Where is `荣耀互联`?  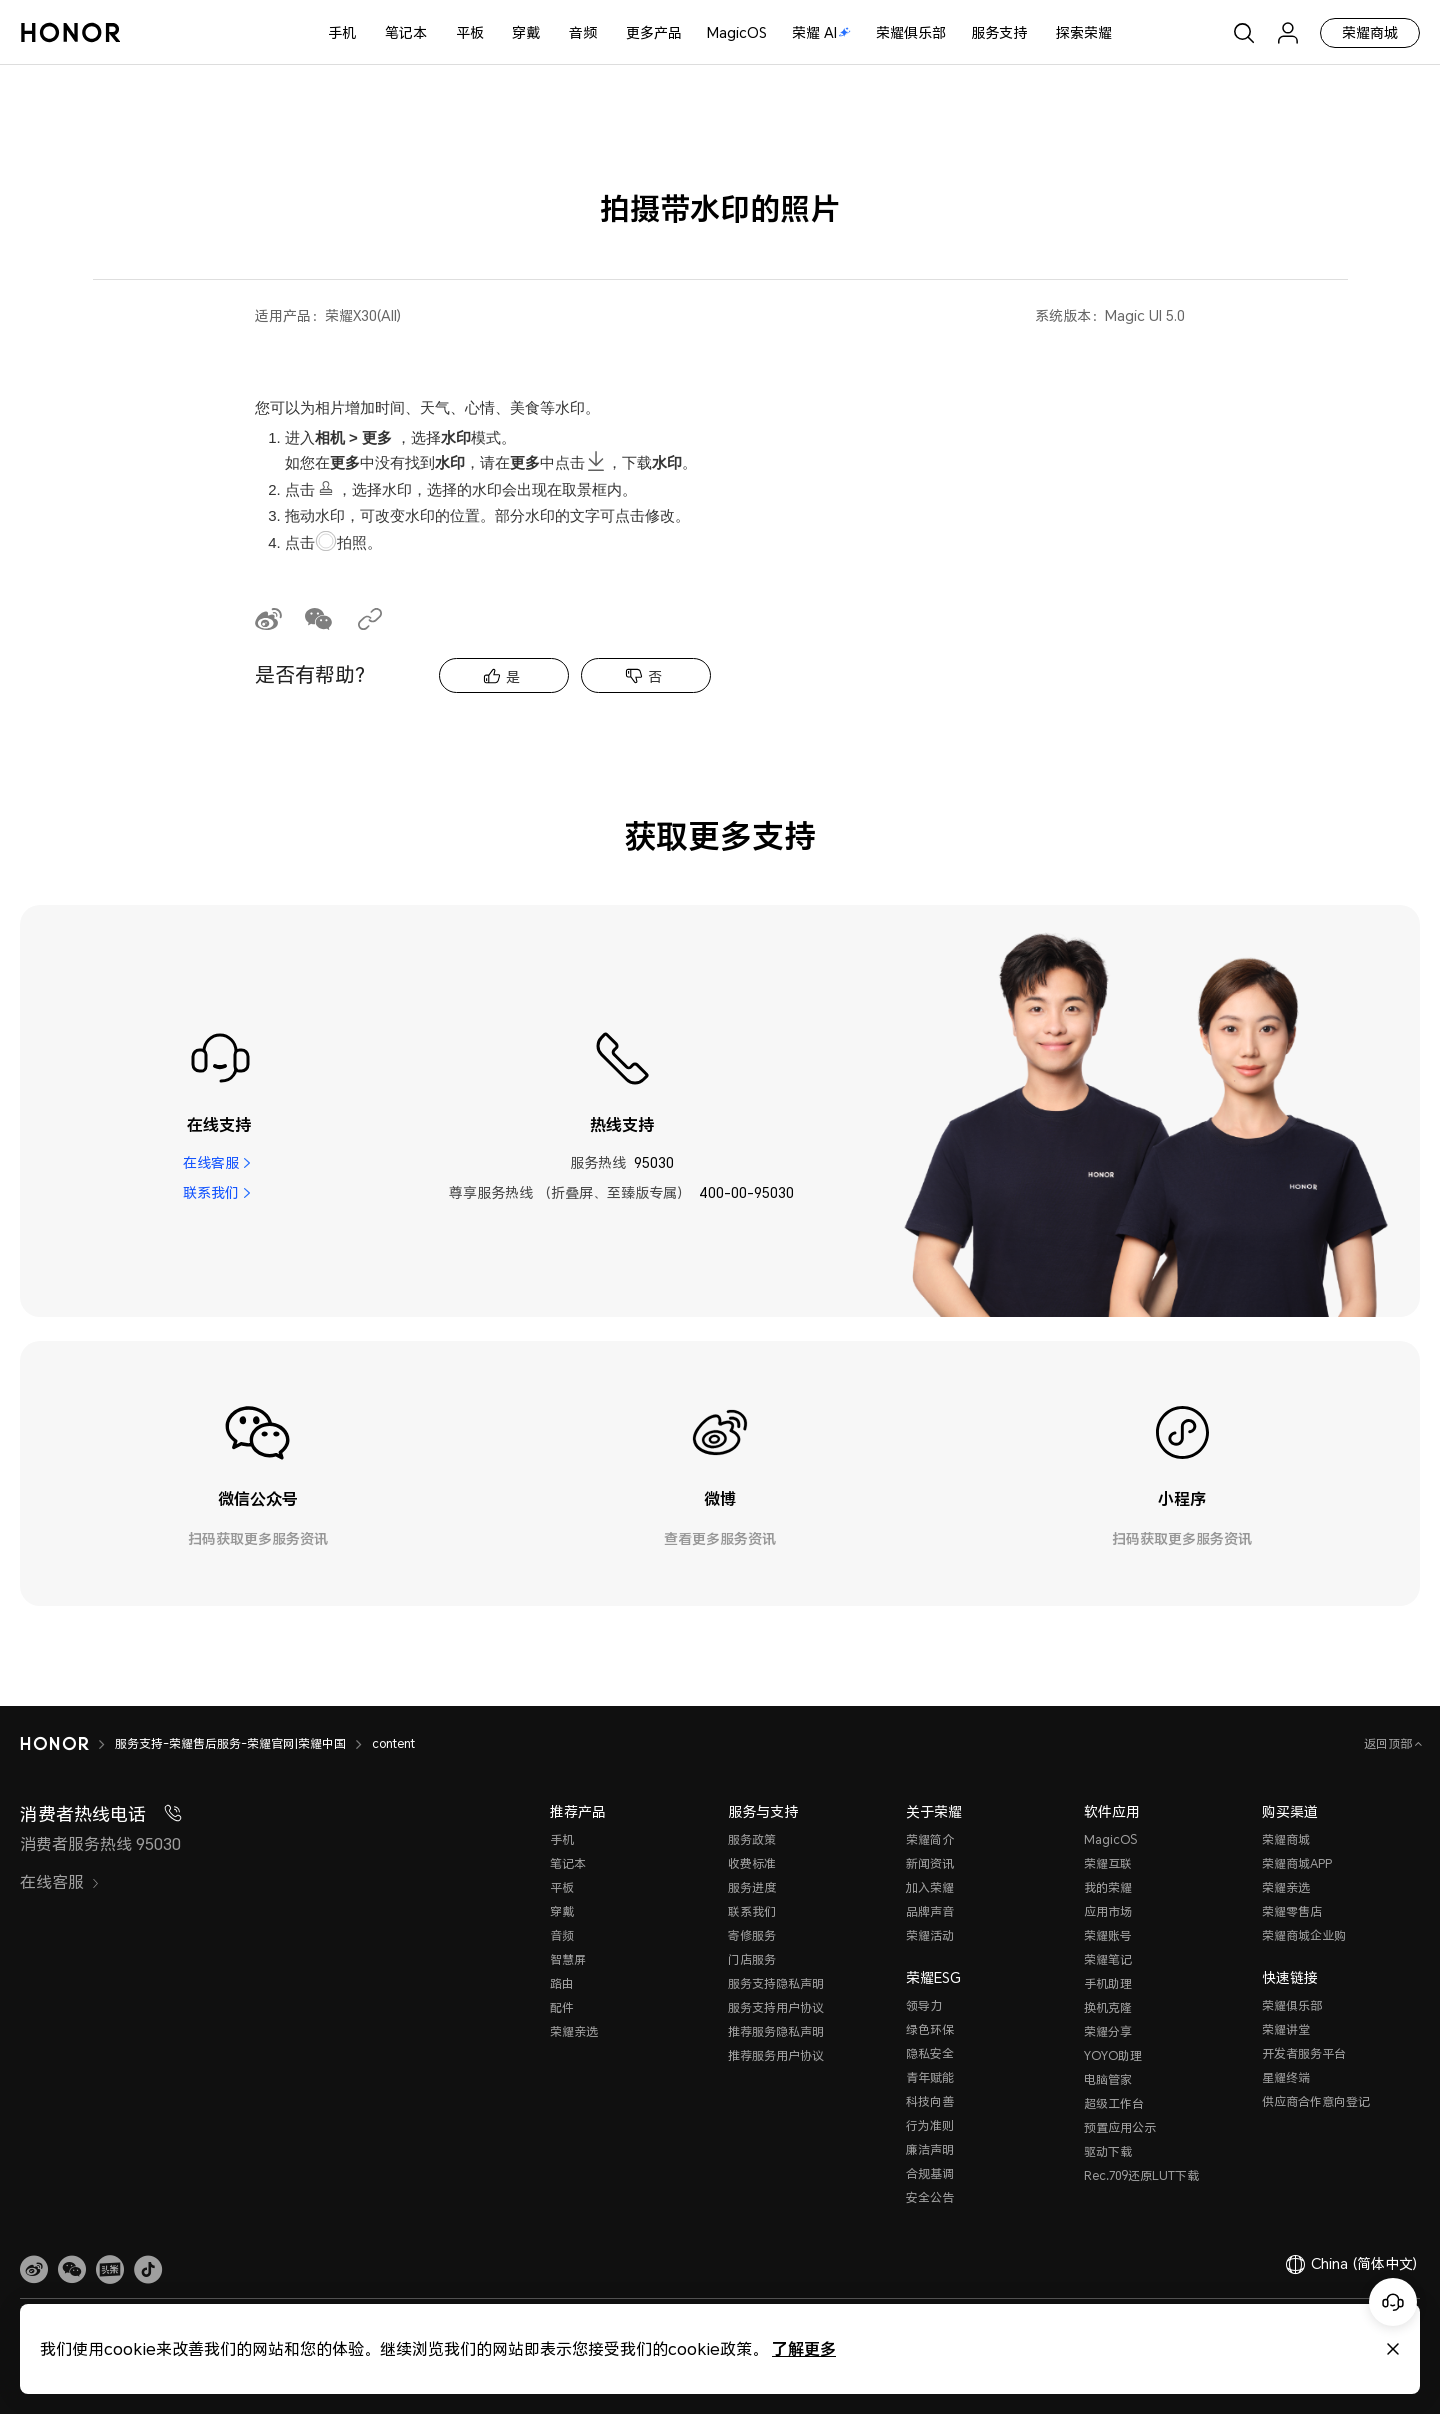 荣耀互联 is located at coordinates (1108, 1863).